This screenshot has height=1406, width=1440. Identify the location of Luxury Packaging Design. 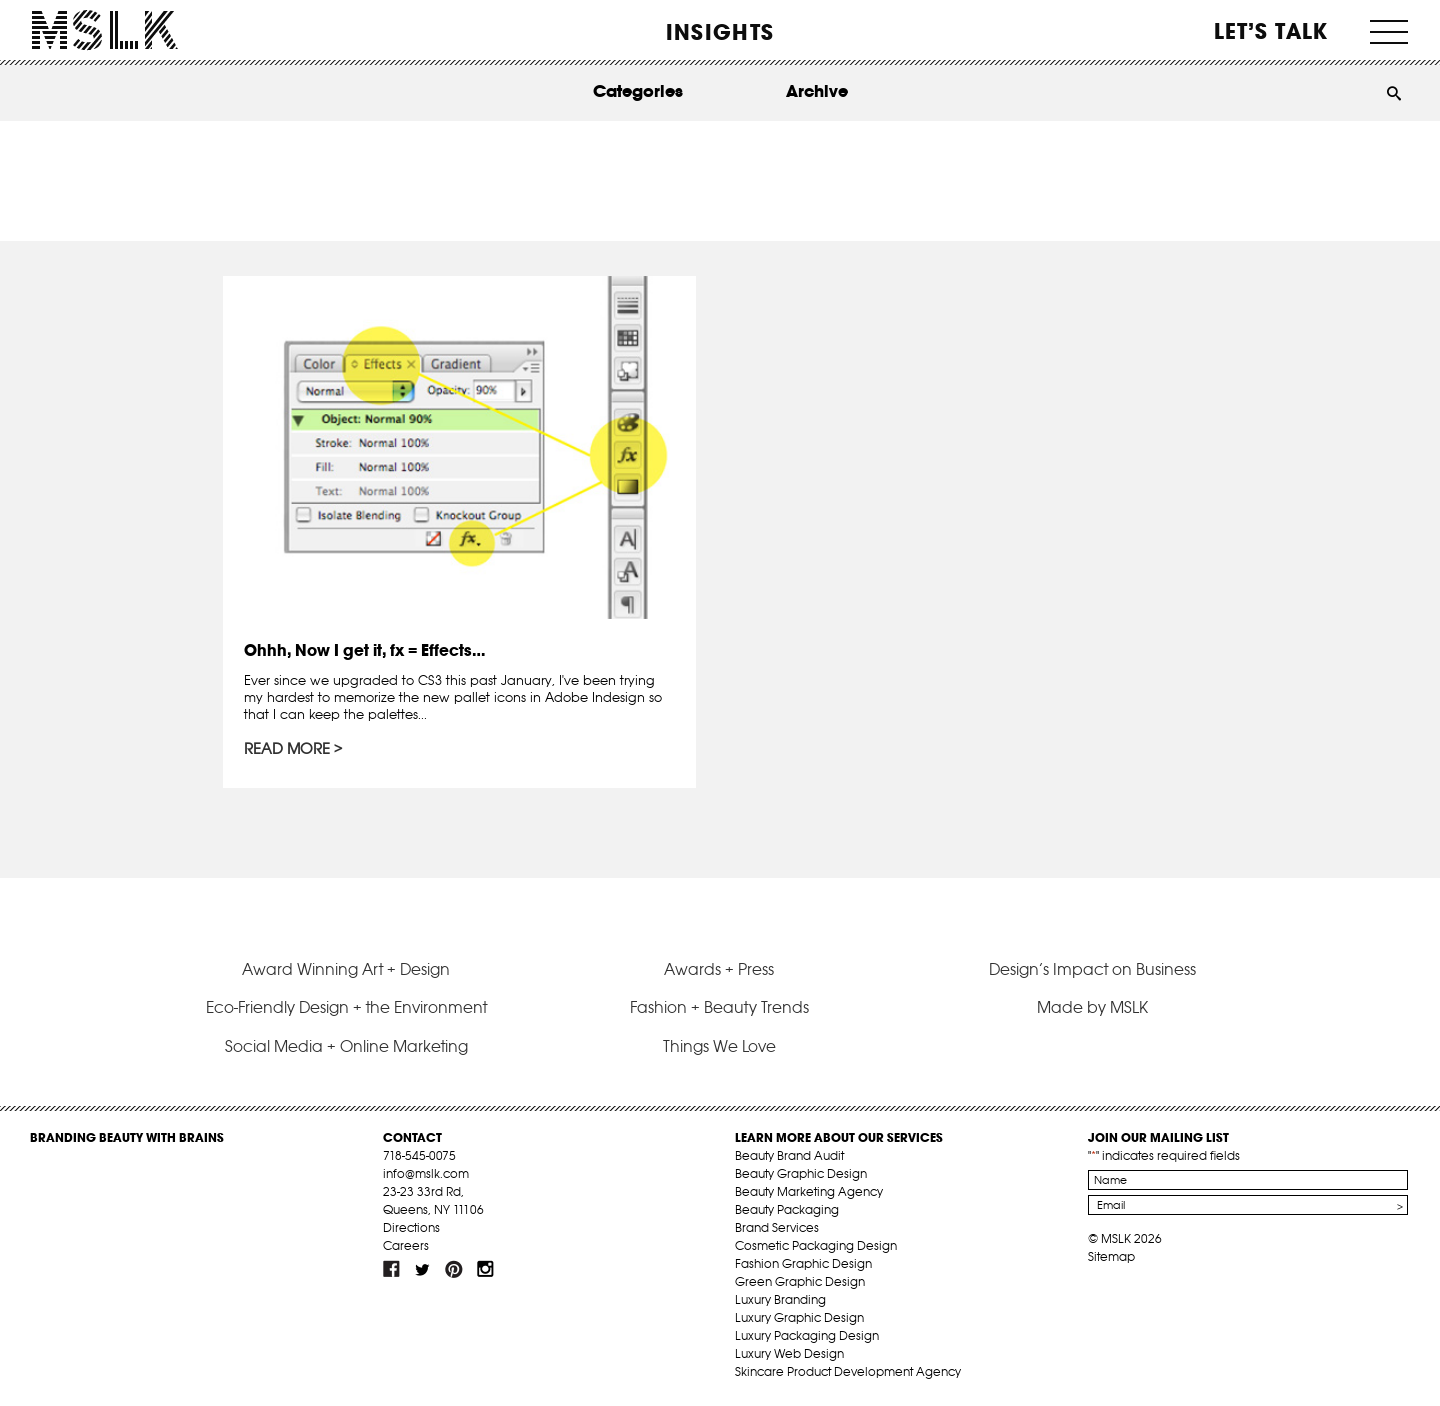
(807, 1335).